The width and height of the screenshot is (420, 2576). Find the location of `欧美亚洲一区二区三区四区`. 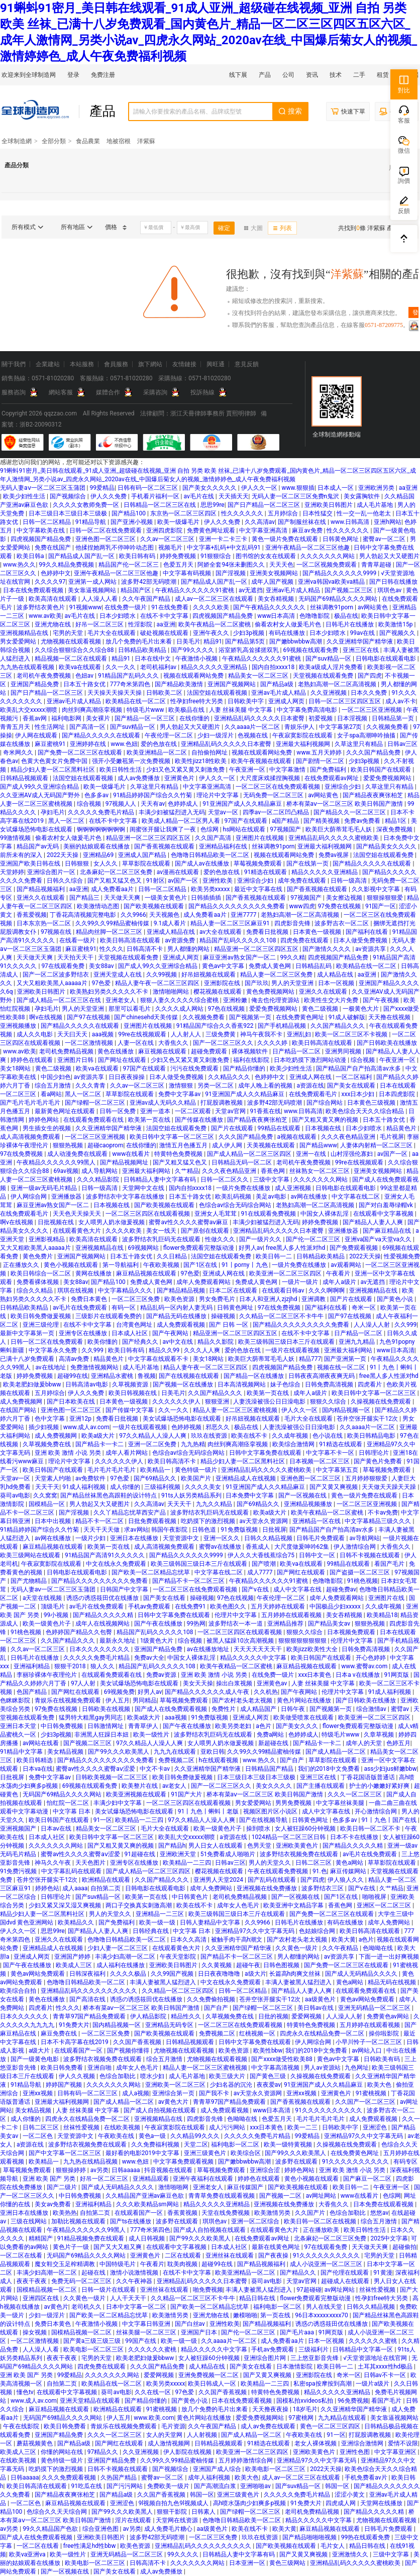

欧美亚洲一区二区三区四区 is located at coordinates (286, 1273).